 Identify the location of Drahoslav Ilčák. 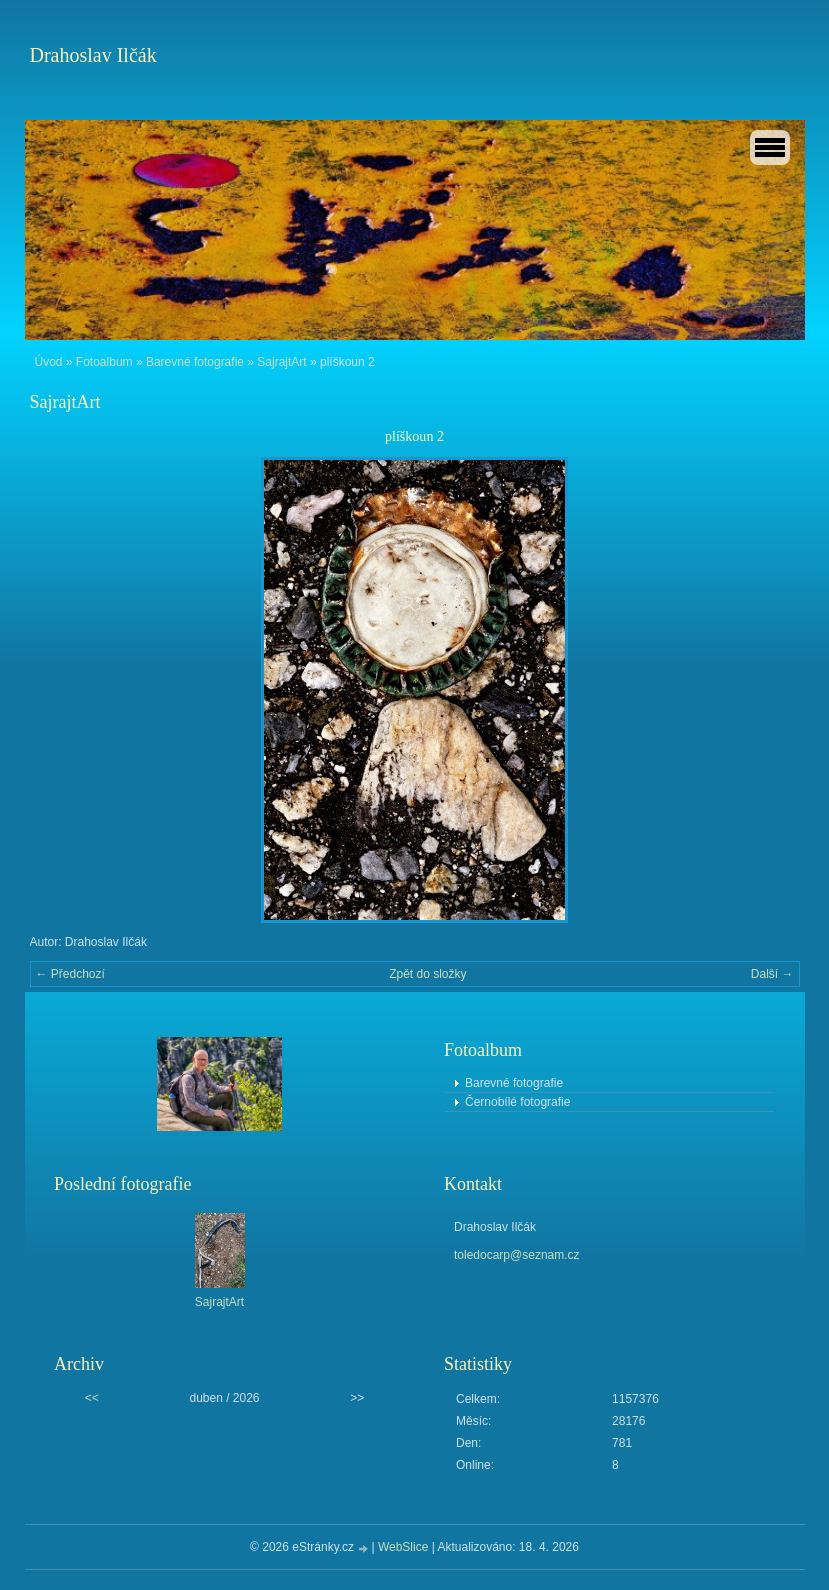
(93, 55).